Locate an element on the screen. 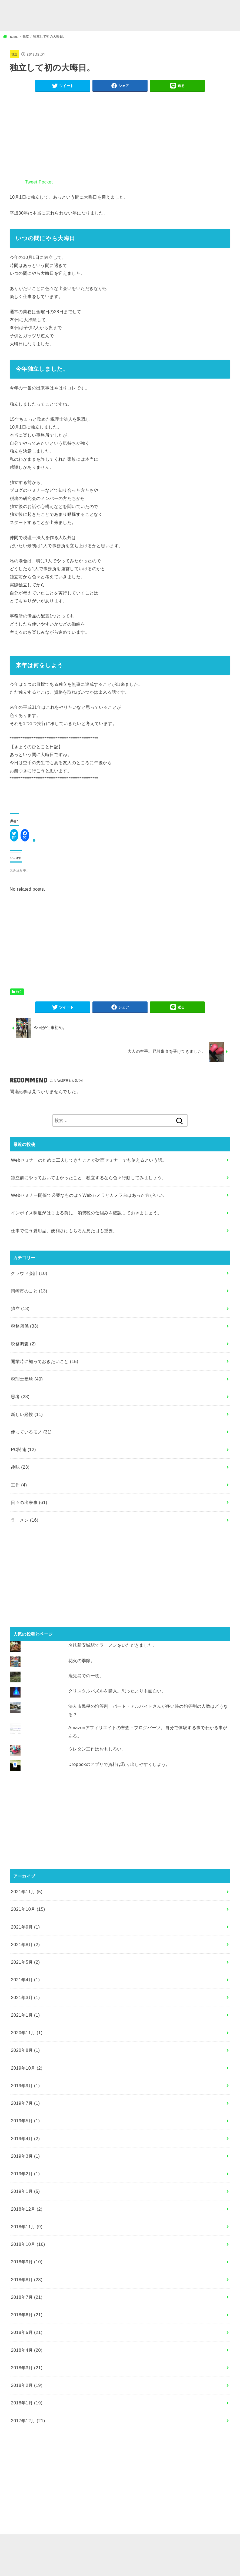 Image resolution: width=240 pixels, height=2576 pixels. 2020年8月 (1) is located at coordinates (25, 2056).